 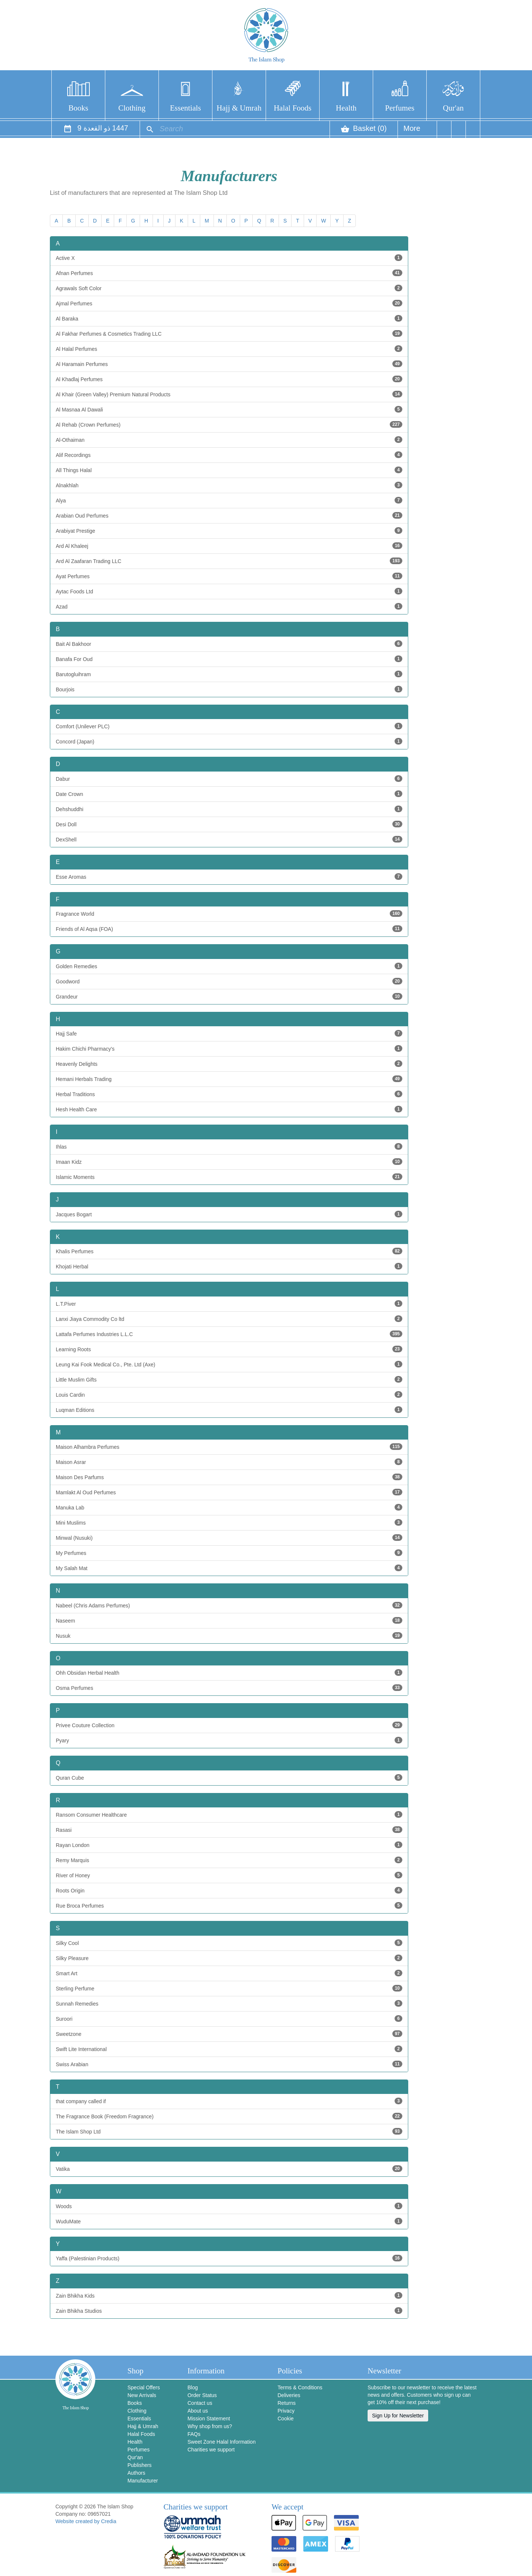 I want to click on Privacy, so click(x=285, y=2411).